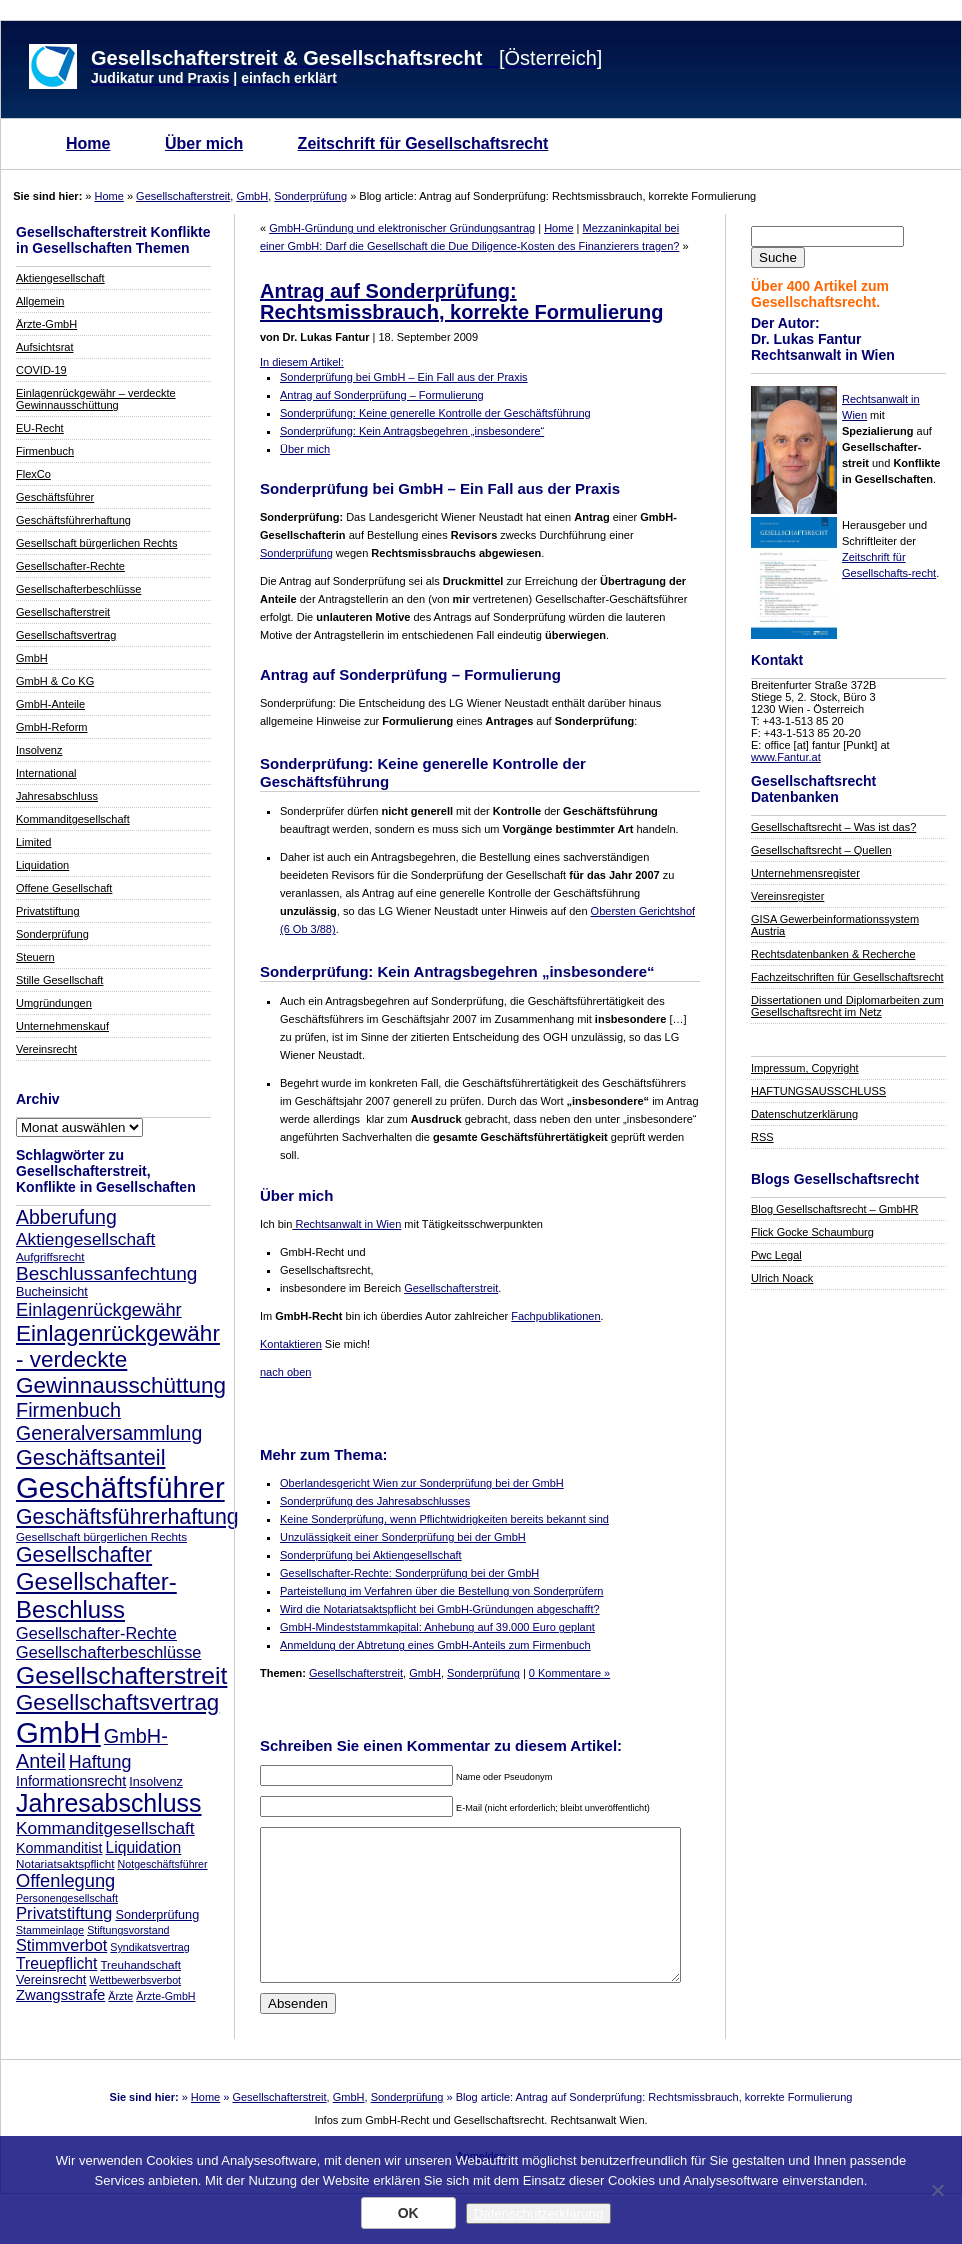  I want to click on GmbH-Mindeststammkapital: Anhebung auf 39.000 Euro geplant, so click(437, 1627).